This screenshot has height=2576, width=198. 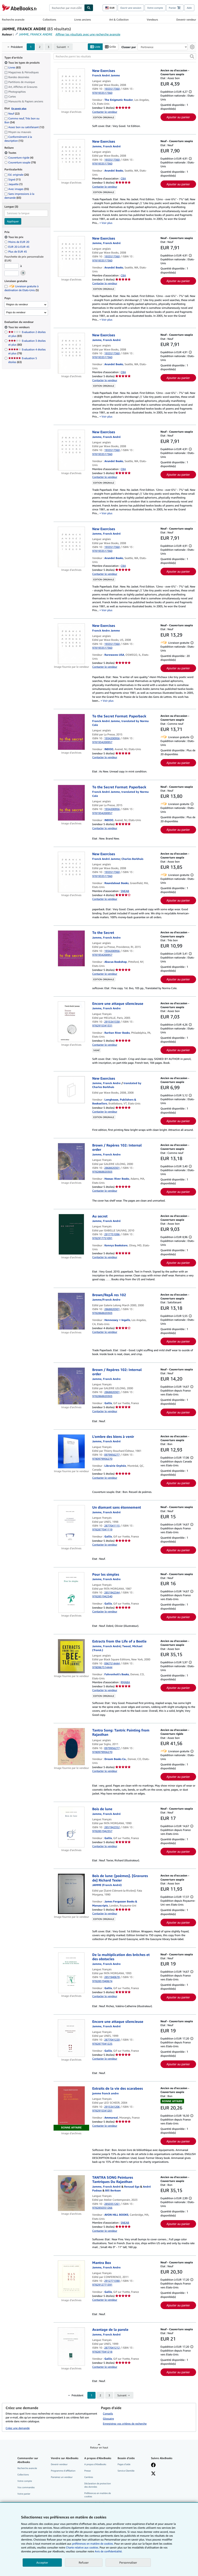 I want to click on Suivant [Page suivante], so click(x=61, y=46).